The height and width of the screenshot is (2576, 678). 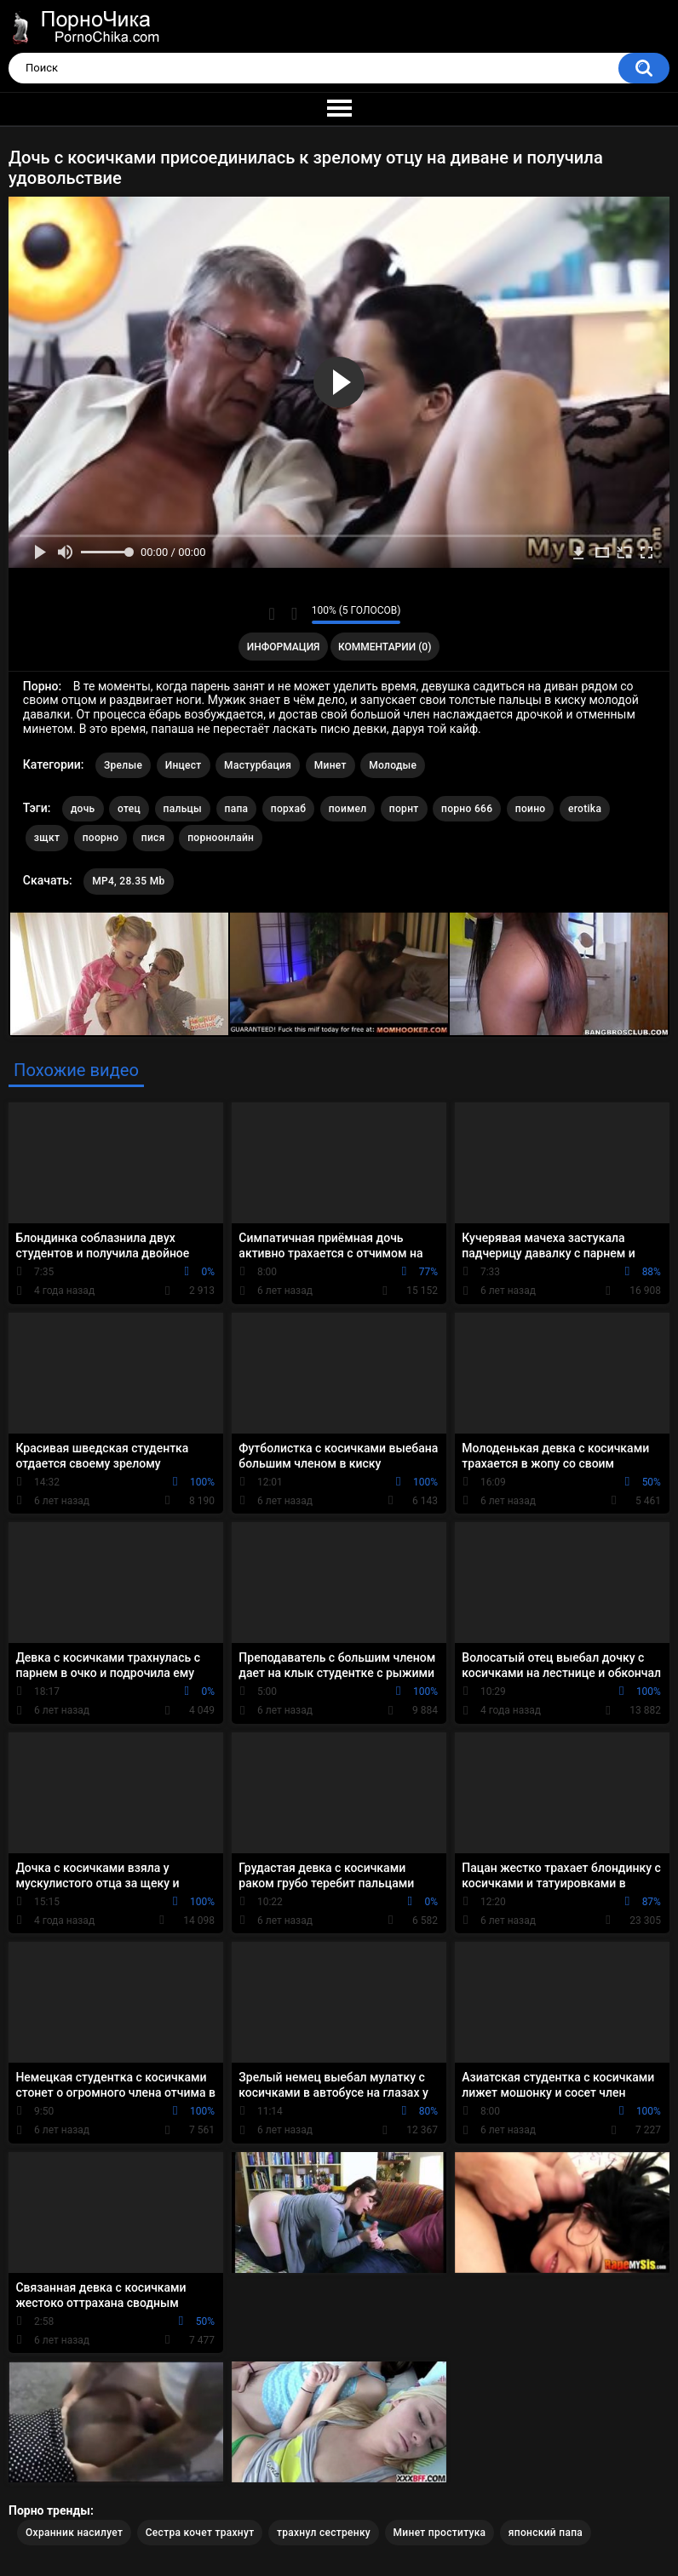 What do you see at coordinates (384, 647) in the screenshot?
I see `Комментарии (0)` at bounding box center [384, 647].